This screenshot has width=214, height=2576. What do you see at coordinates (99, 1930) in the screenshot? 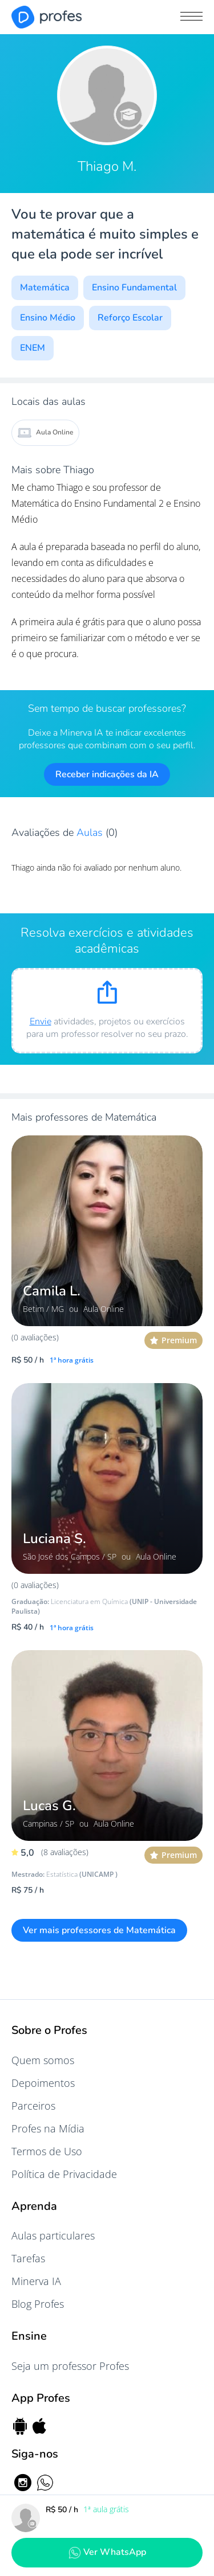
I see `Ver mais professores de Matemática` at bounding box center [99, 1930].